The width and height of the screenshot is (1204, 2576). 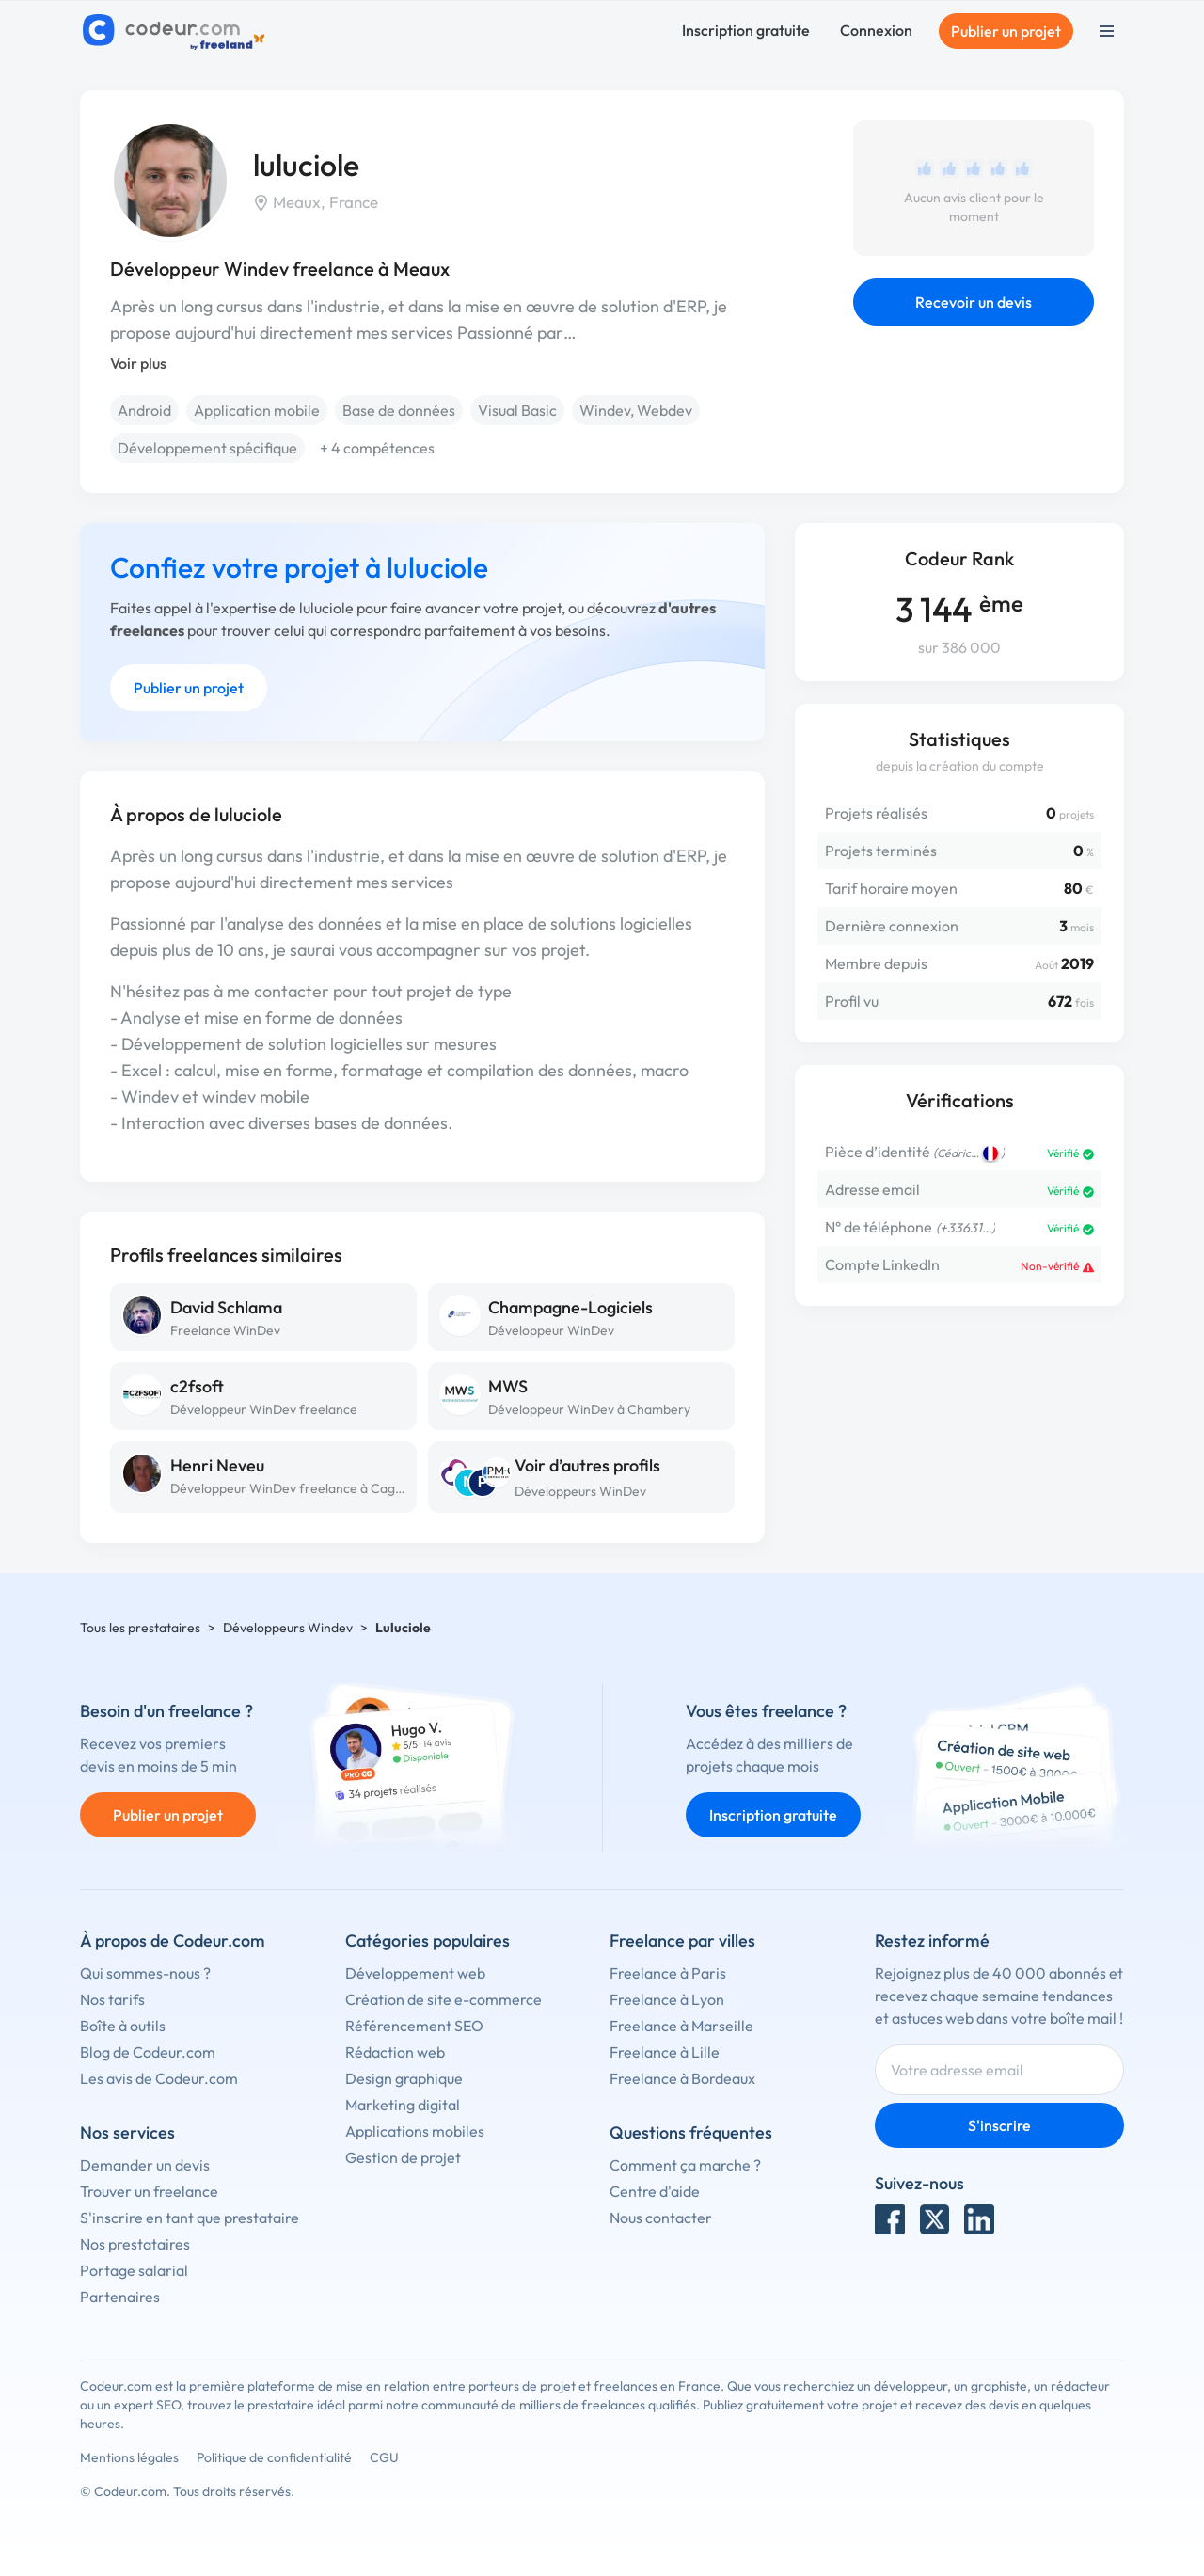 What do you see at coordinates (377, 447) in the screenshot?
I see `+ 4 compétences` at bounding box center [377, 447].